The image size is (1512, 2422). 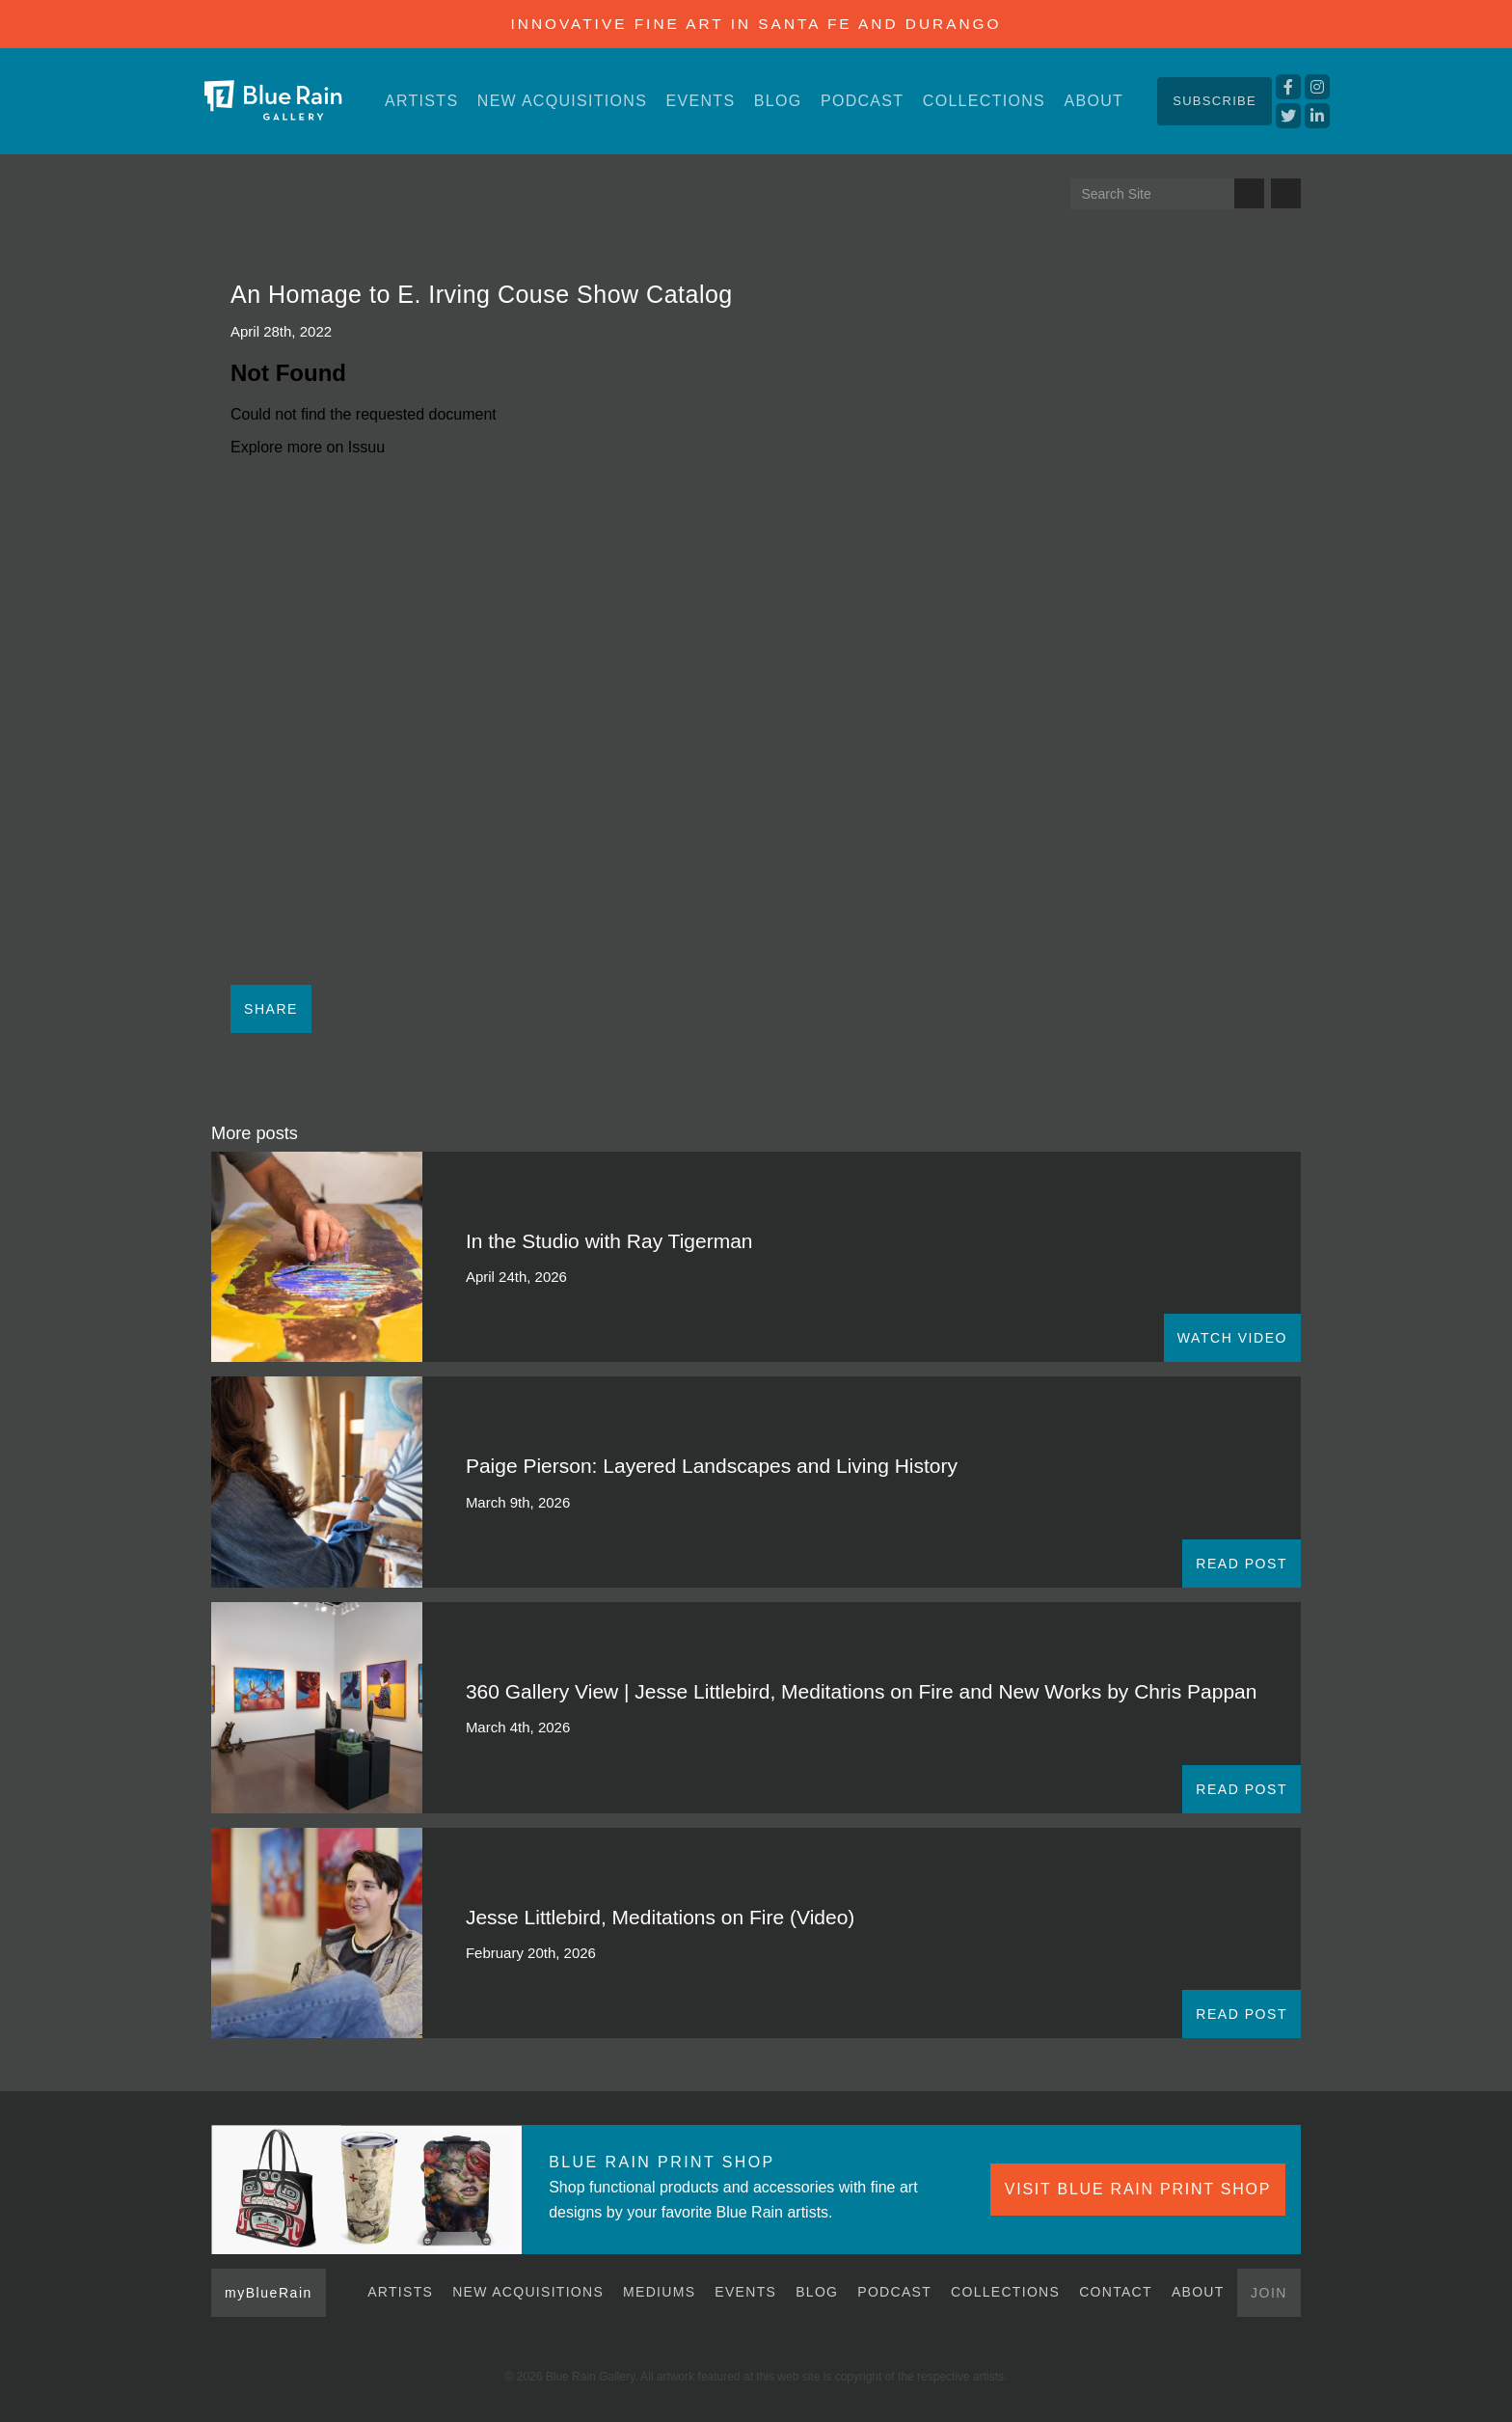 What do you see at coordinates (778, 101) in the screenshot?
I see `Blog` at bounding box center [778, 101].